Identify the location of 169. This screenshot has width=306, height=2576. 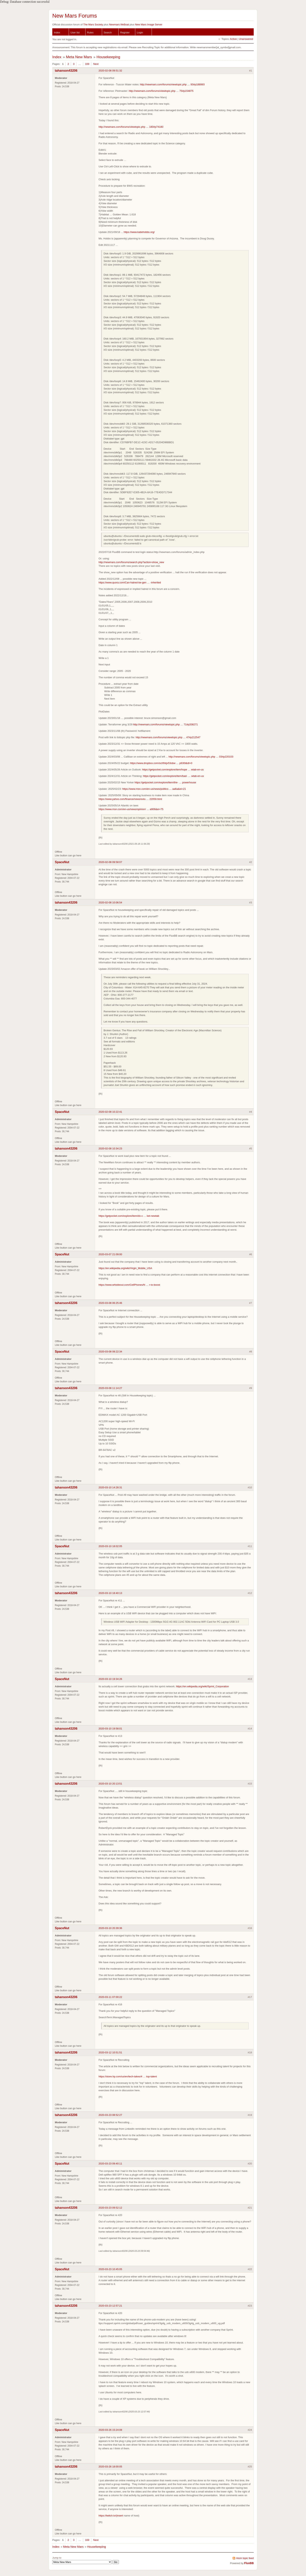
(87, 63).